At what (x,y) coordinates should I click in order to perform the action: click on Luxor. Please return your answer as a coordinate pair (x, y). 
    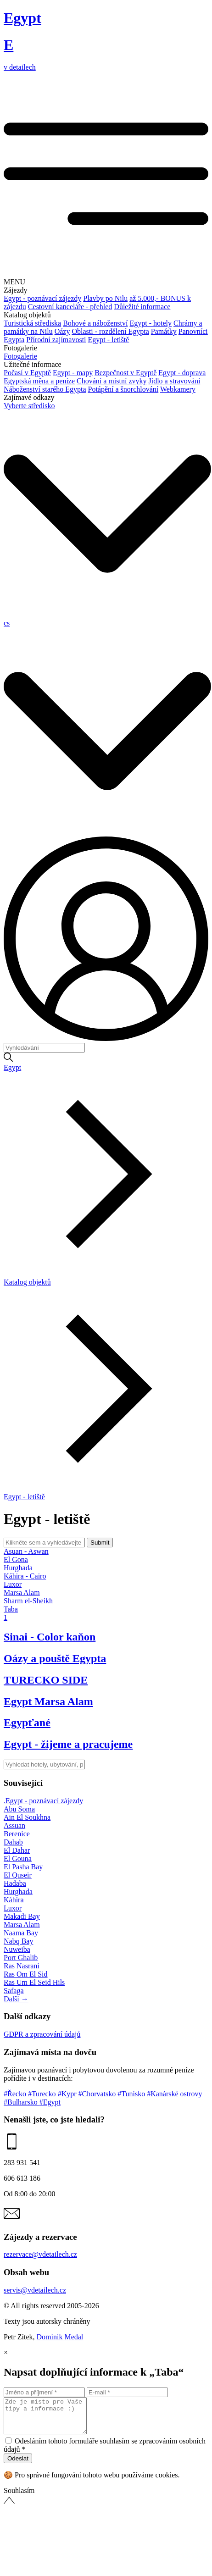
    Looking at the image, I should click on (13, 1908).